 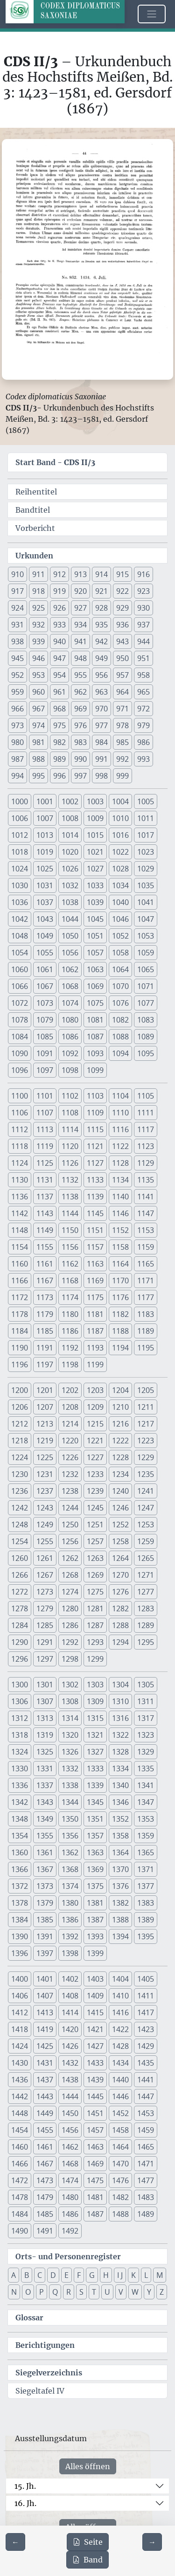 I want to click on [Zur vorherigen Seite 43 navigieren], so click(x=15, y=2542).